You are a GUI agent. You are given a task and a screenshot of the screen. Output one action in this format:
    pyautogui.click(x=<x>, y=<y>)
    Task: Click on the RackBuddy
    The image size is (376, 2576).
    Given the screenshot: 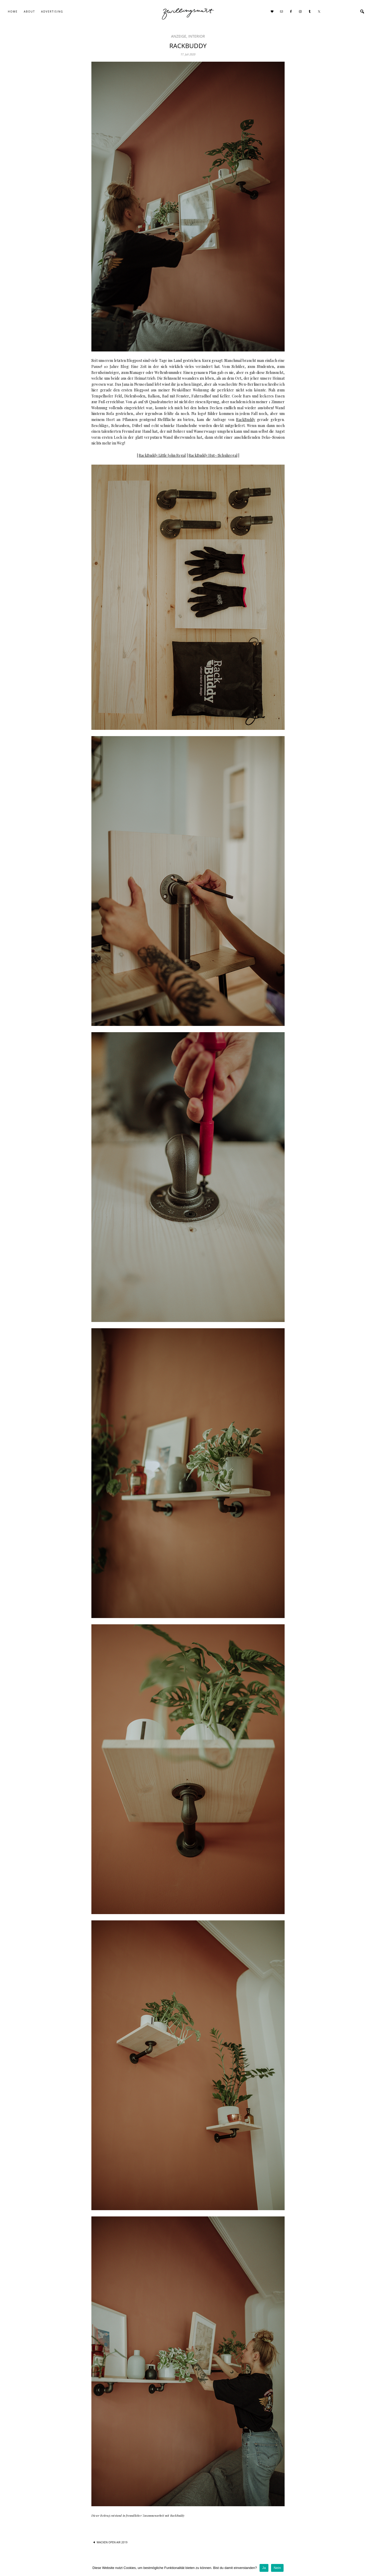 What is the action you would take?
    pyautogui.click(x=245, y=419)
    